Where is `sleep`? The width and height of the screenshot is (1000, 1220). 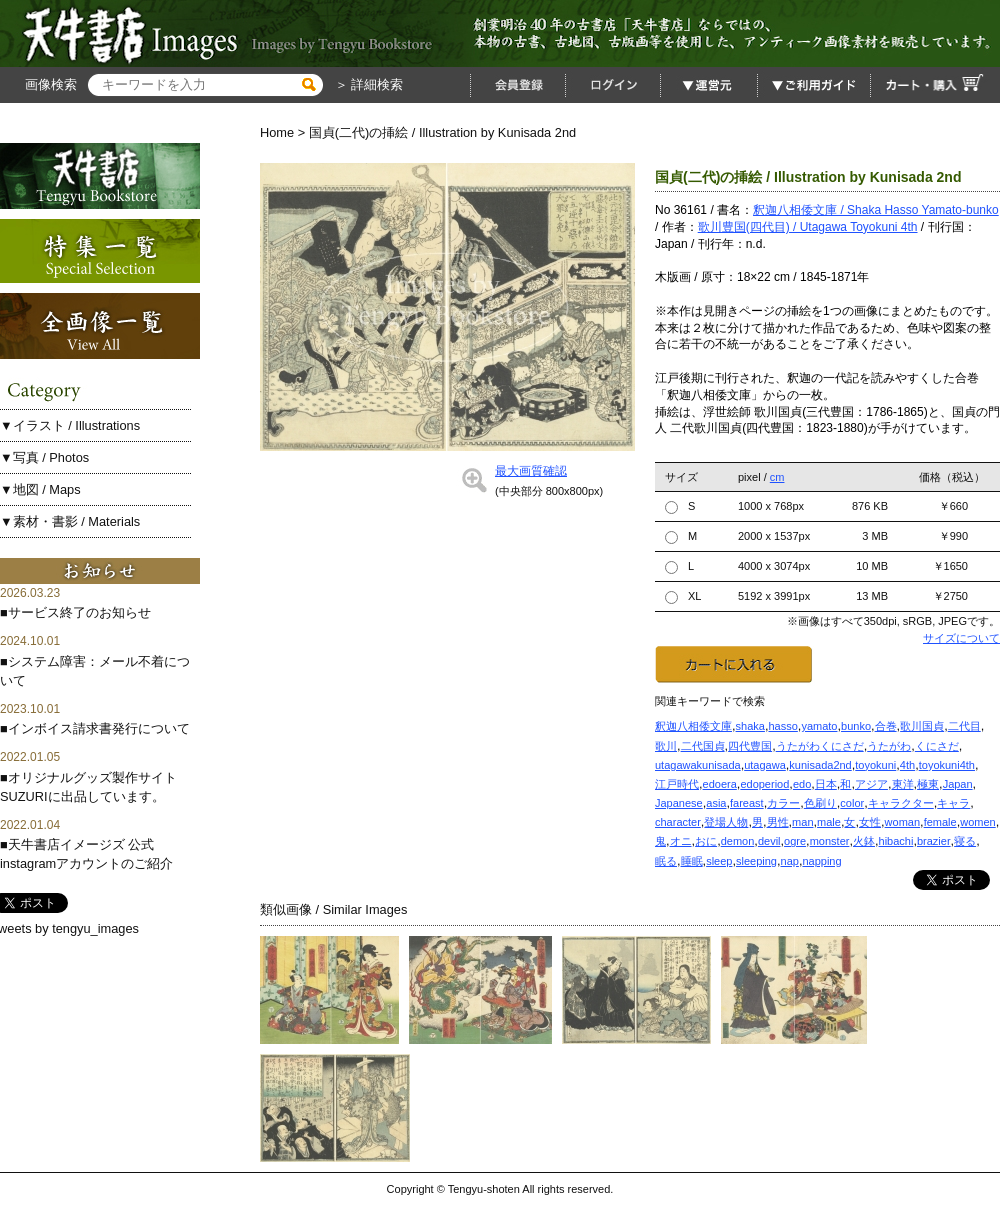 sleep is located at coordinates (719, 861).